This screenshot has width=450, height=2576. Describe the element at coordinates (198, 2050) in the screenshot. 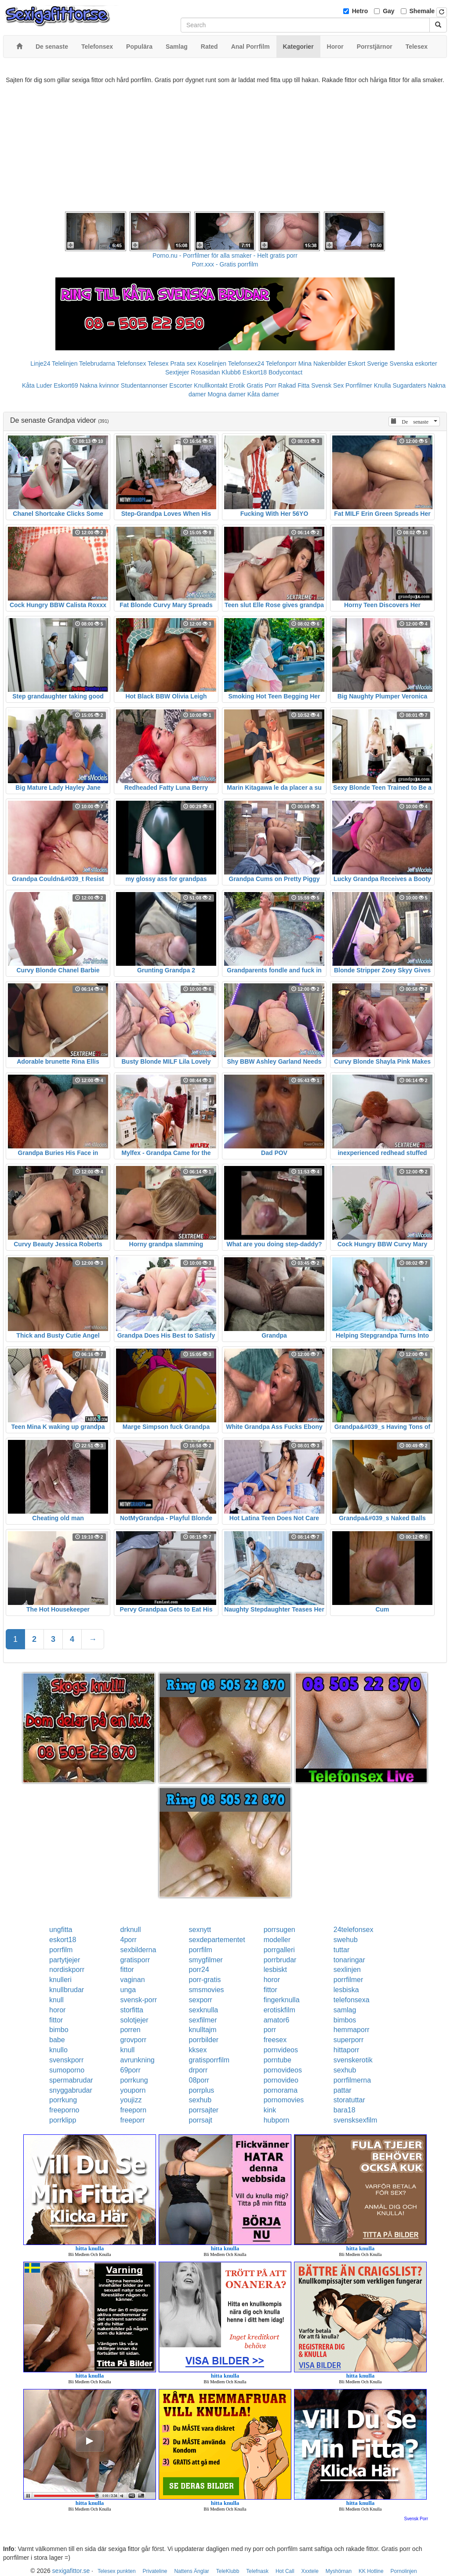

I see `kksex` at that location.